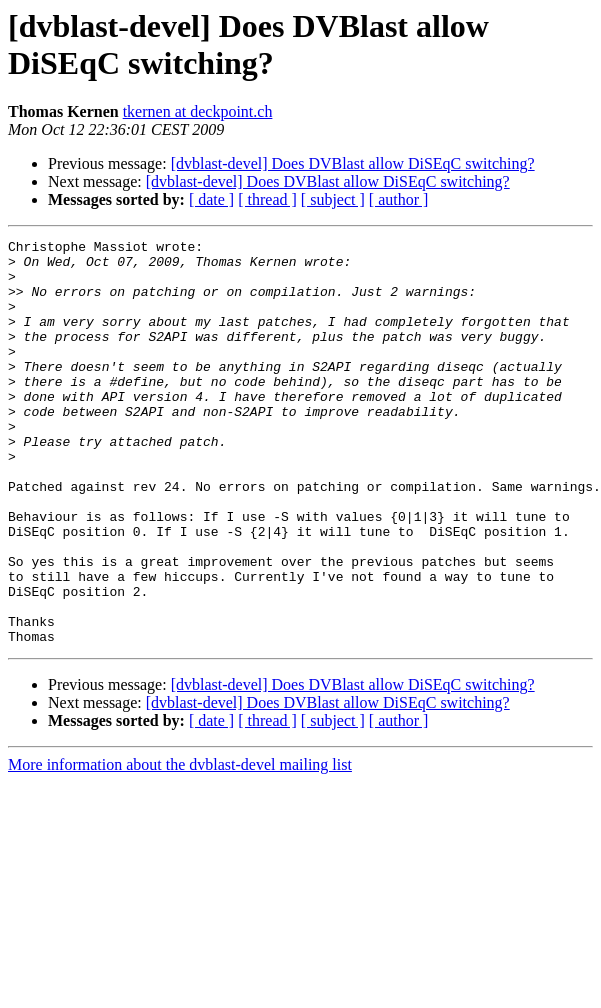 The image size is (601, 1008). What do you see at coordinates (333, 199) in the screenshot?
I see `[ subject ]` at bounding box center [333, 199].